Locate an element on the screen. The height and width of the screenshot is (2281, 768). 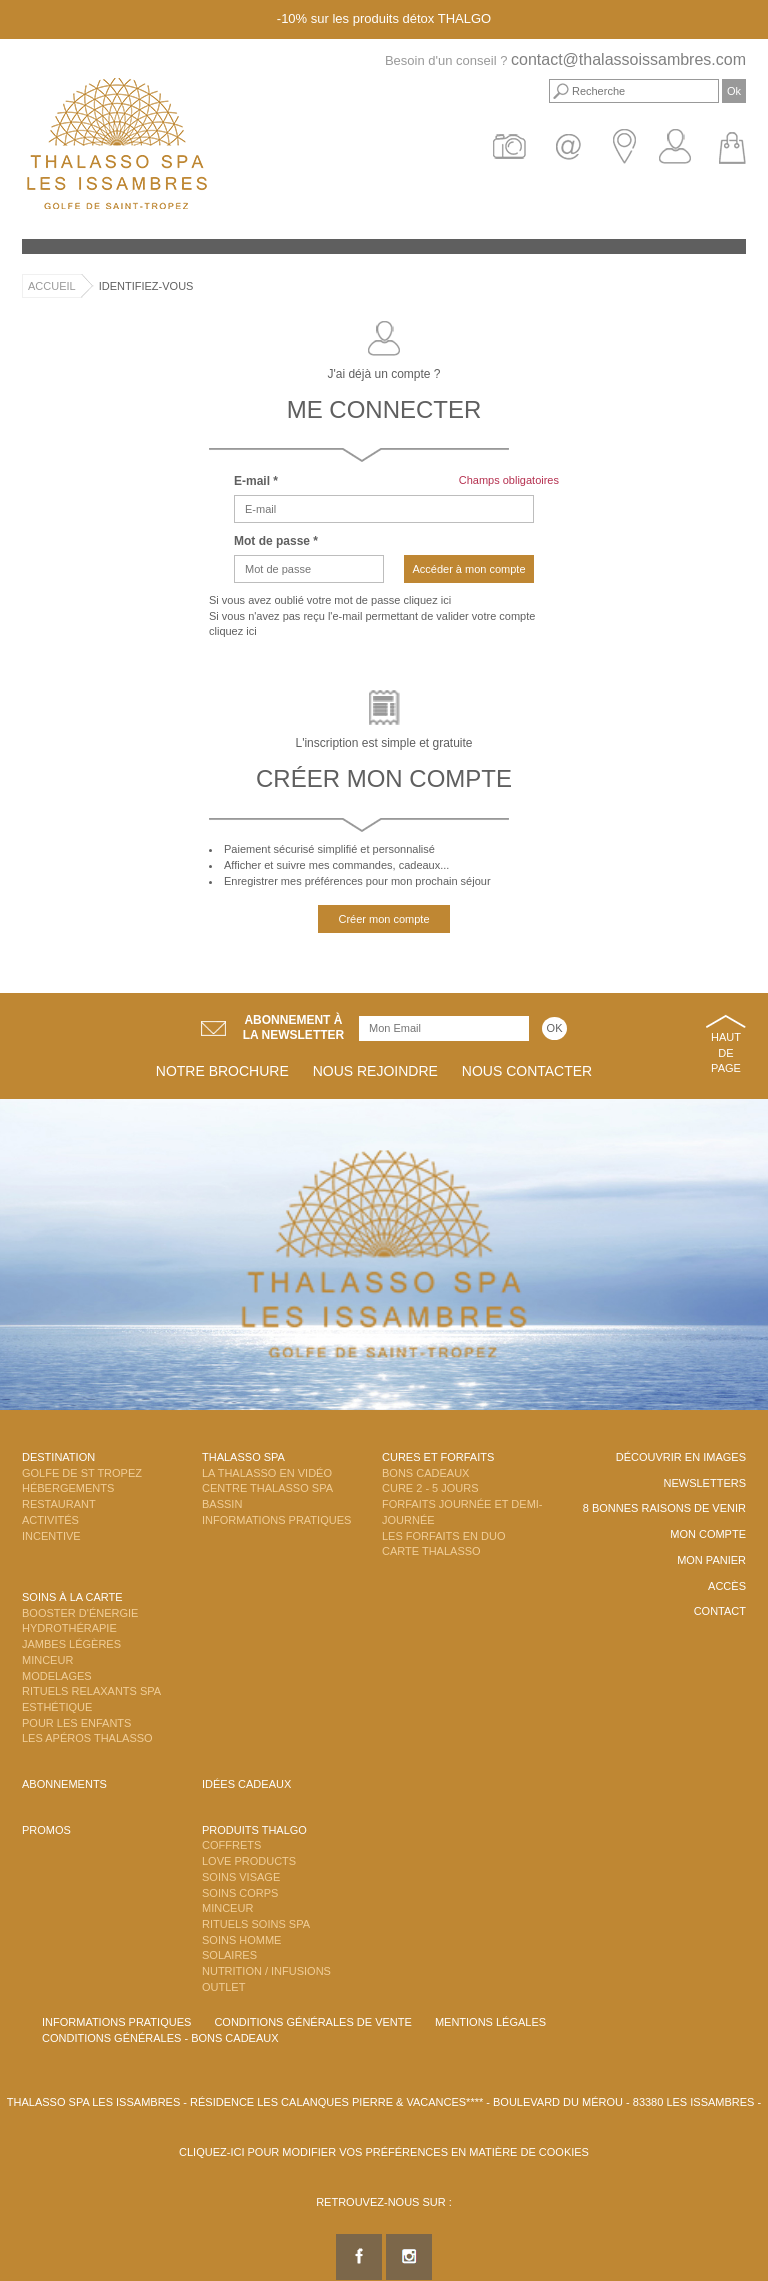
Idées cadeaux is located at coordinates (246, 1784).